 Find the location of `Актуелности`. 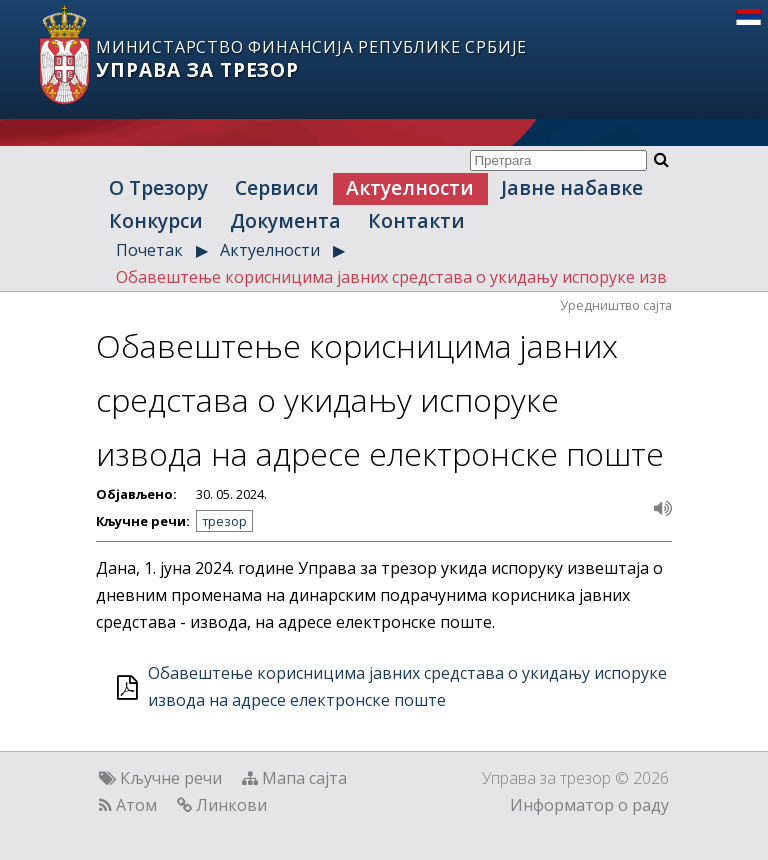

Актуелности is located at coordinates (410, 187).